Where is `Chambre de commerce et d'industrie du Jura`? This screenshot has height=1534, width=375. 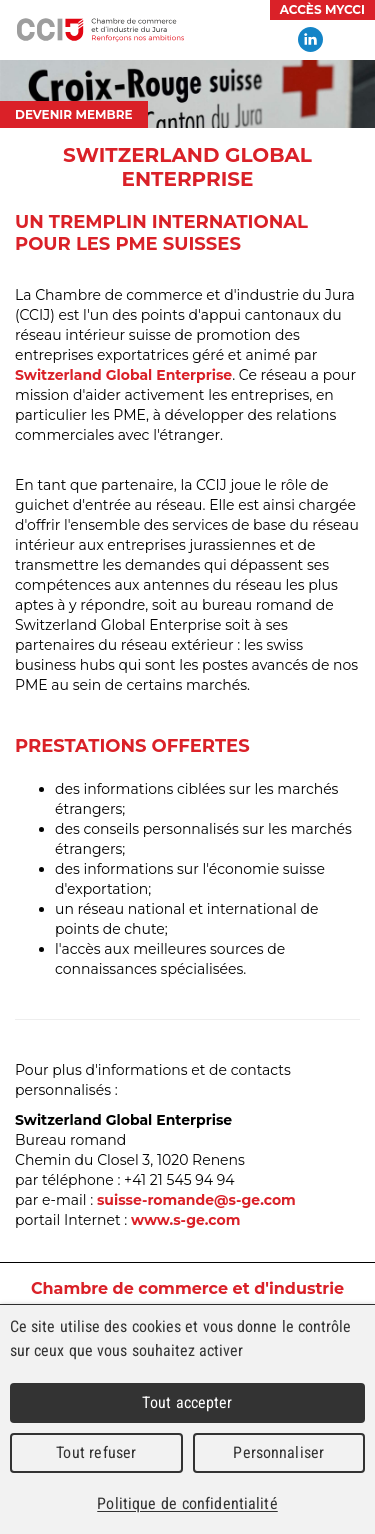 Chambre de commerce et d'industrie du Jura is located at coordinates (100, 30).